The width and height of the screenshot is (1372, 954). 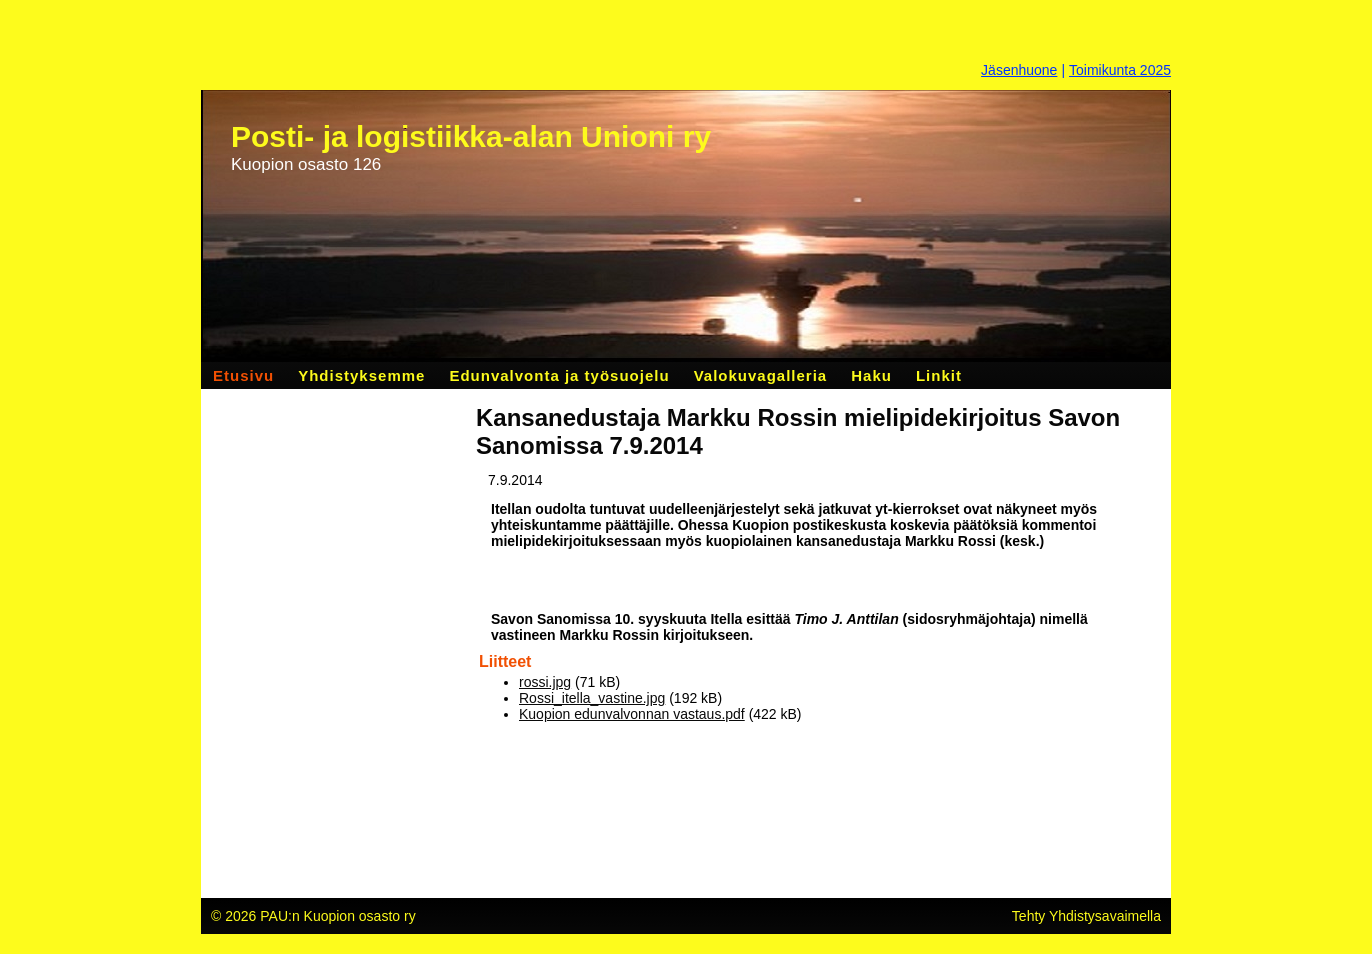 I want to click on rossi.jpg, so click(x=545, y=682).